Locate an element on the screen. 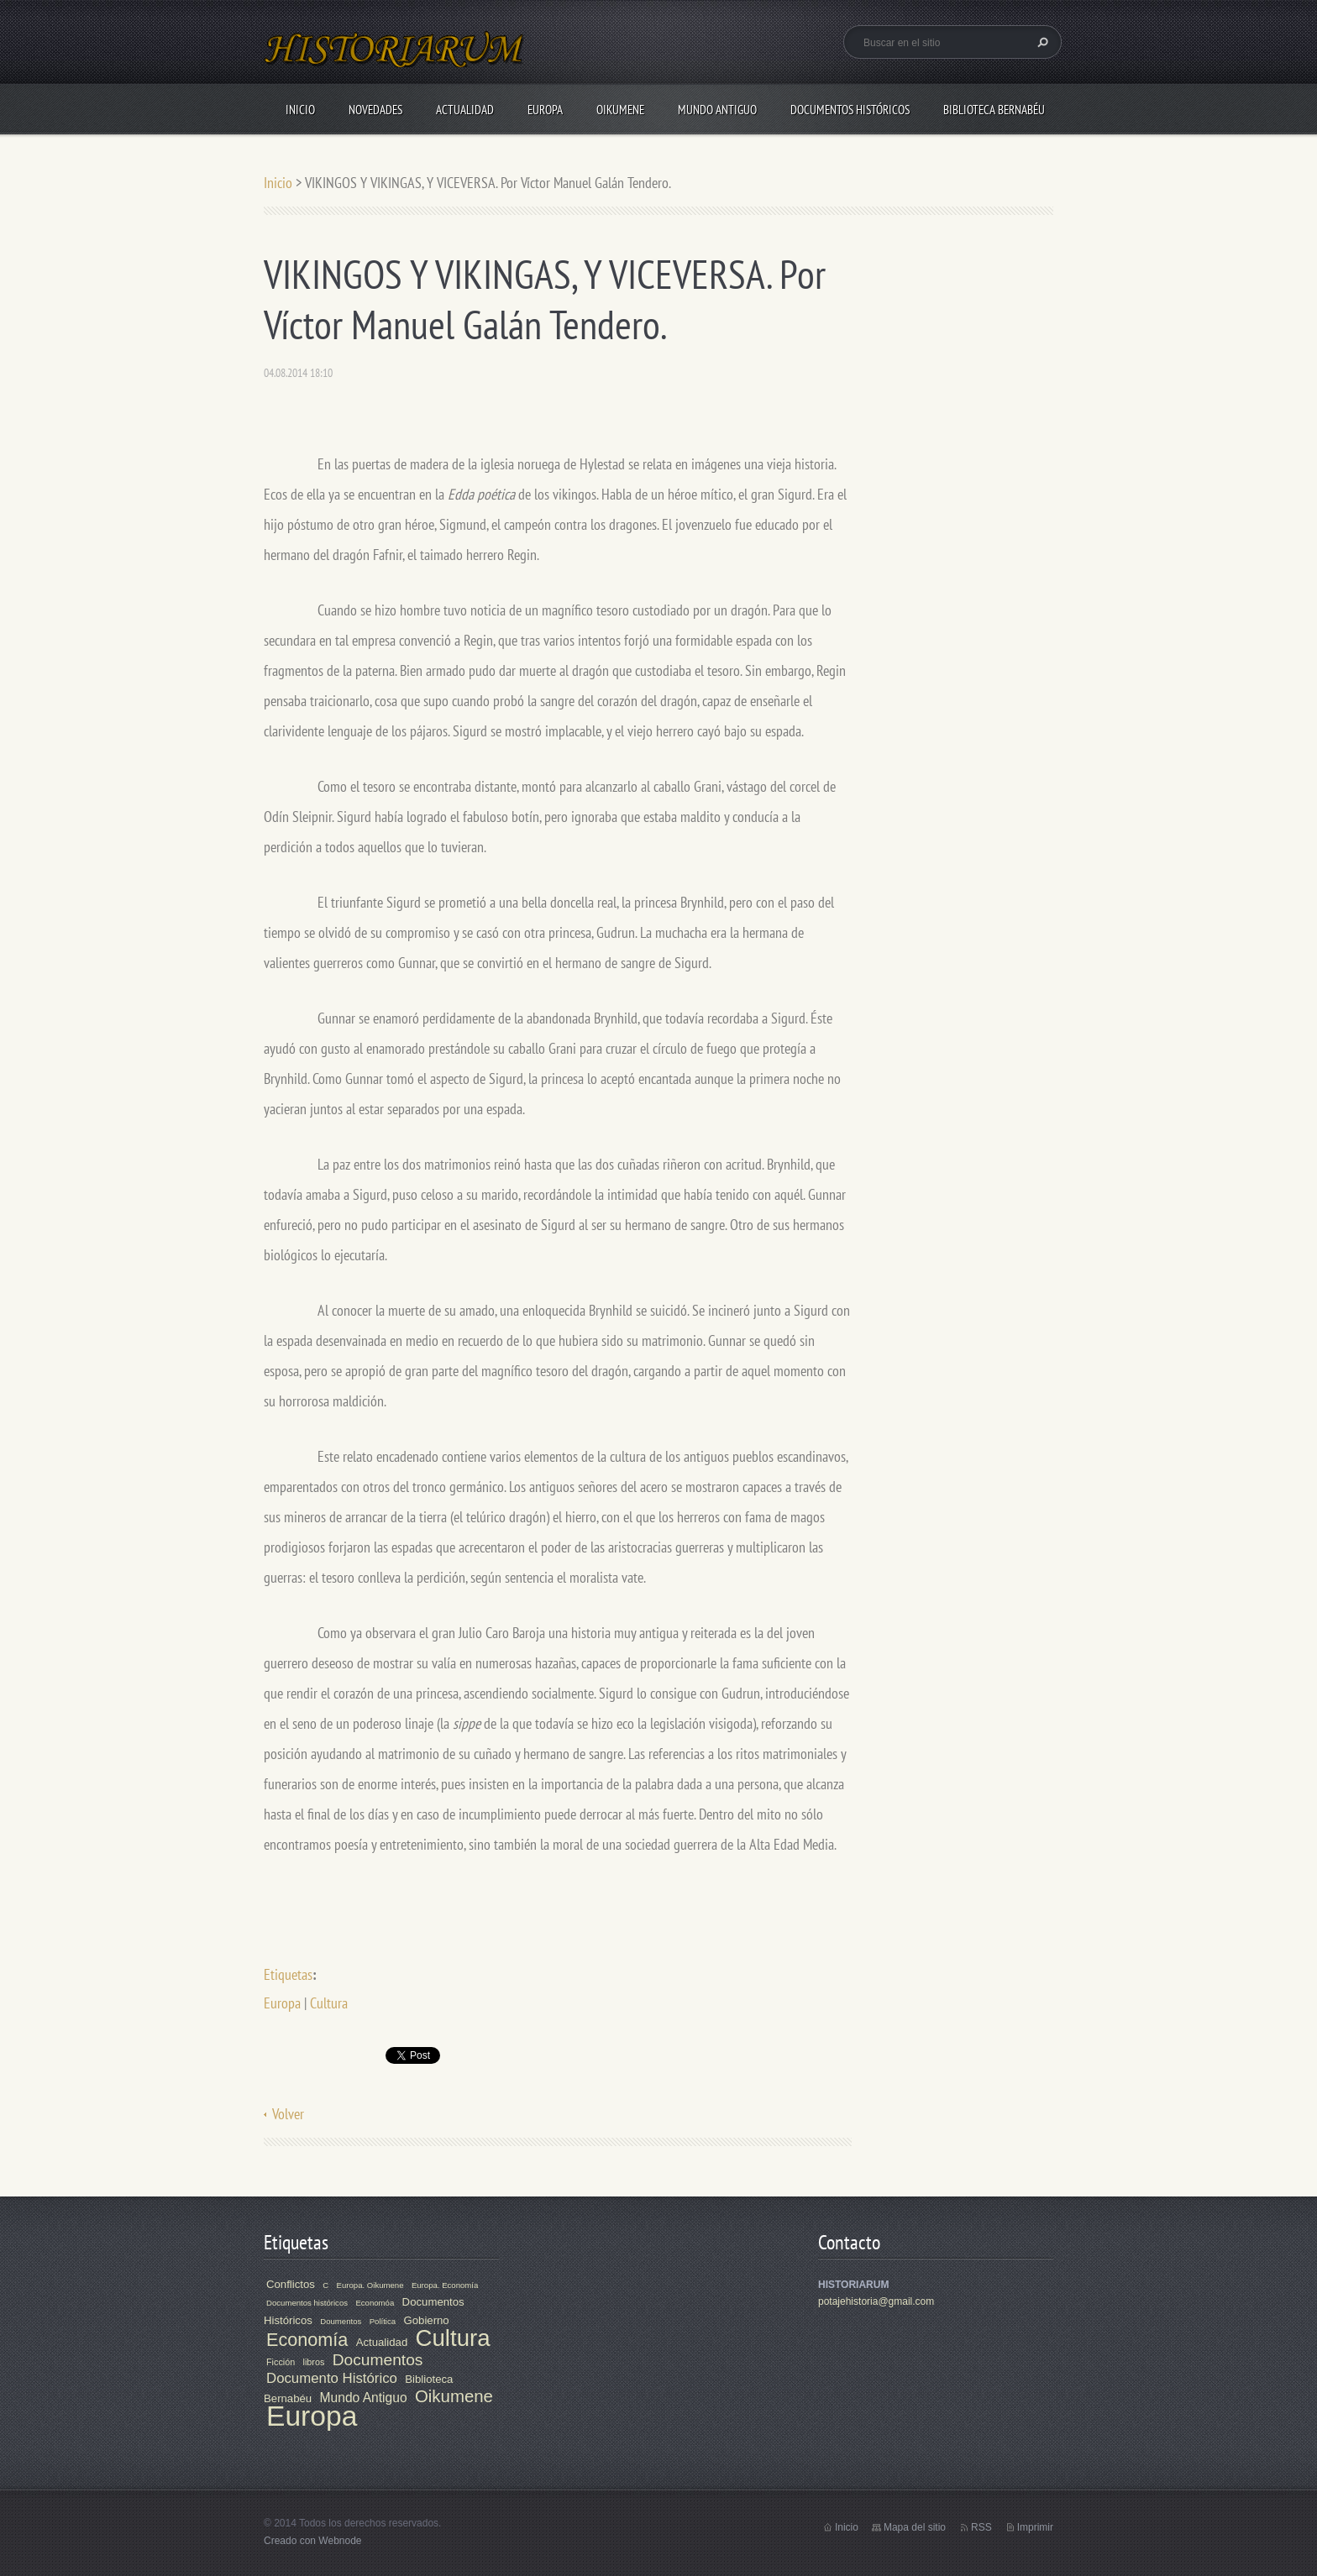 This screenshot has width=1317, height=2576. Inicio is located at coordinates (300, 110).